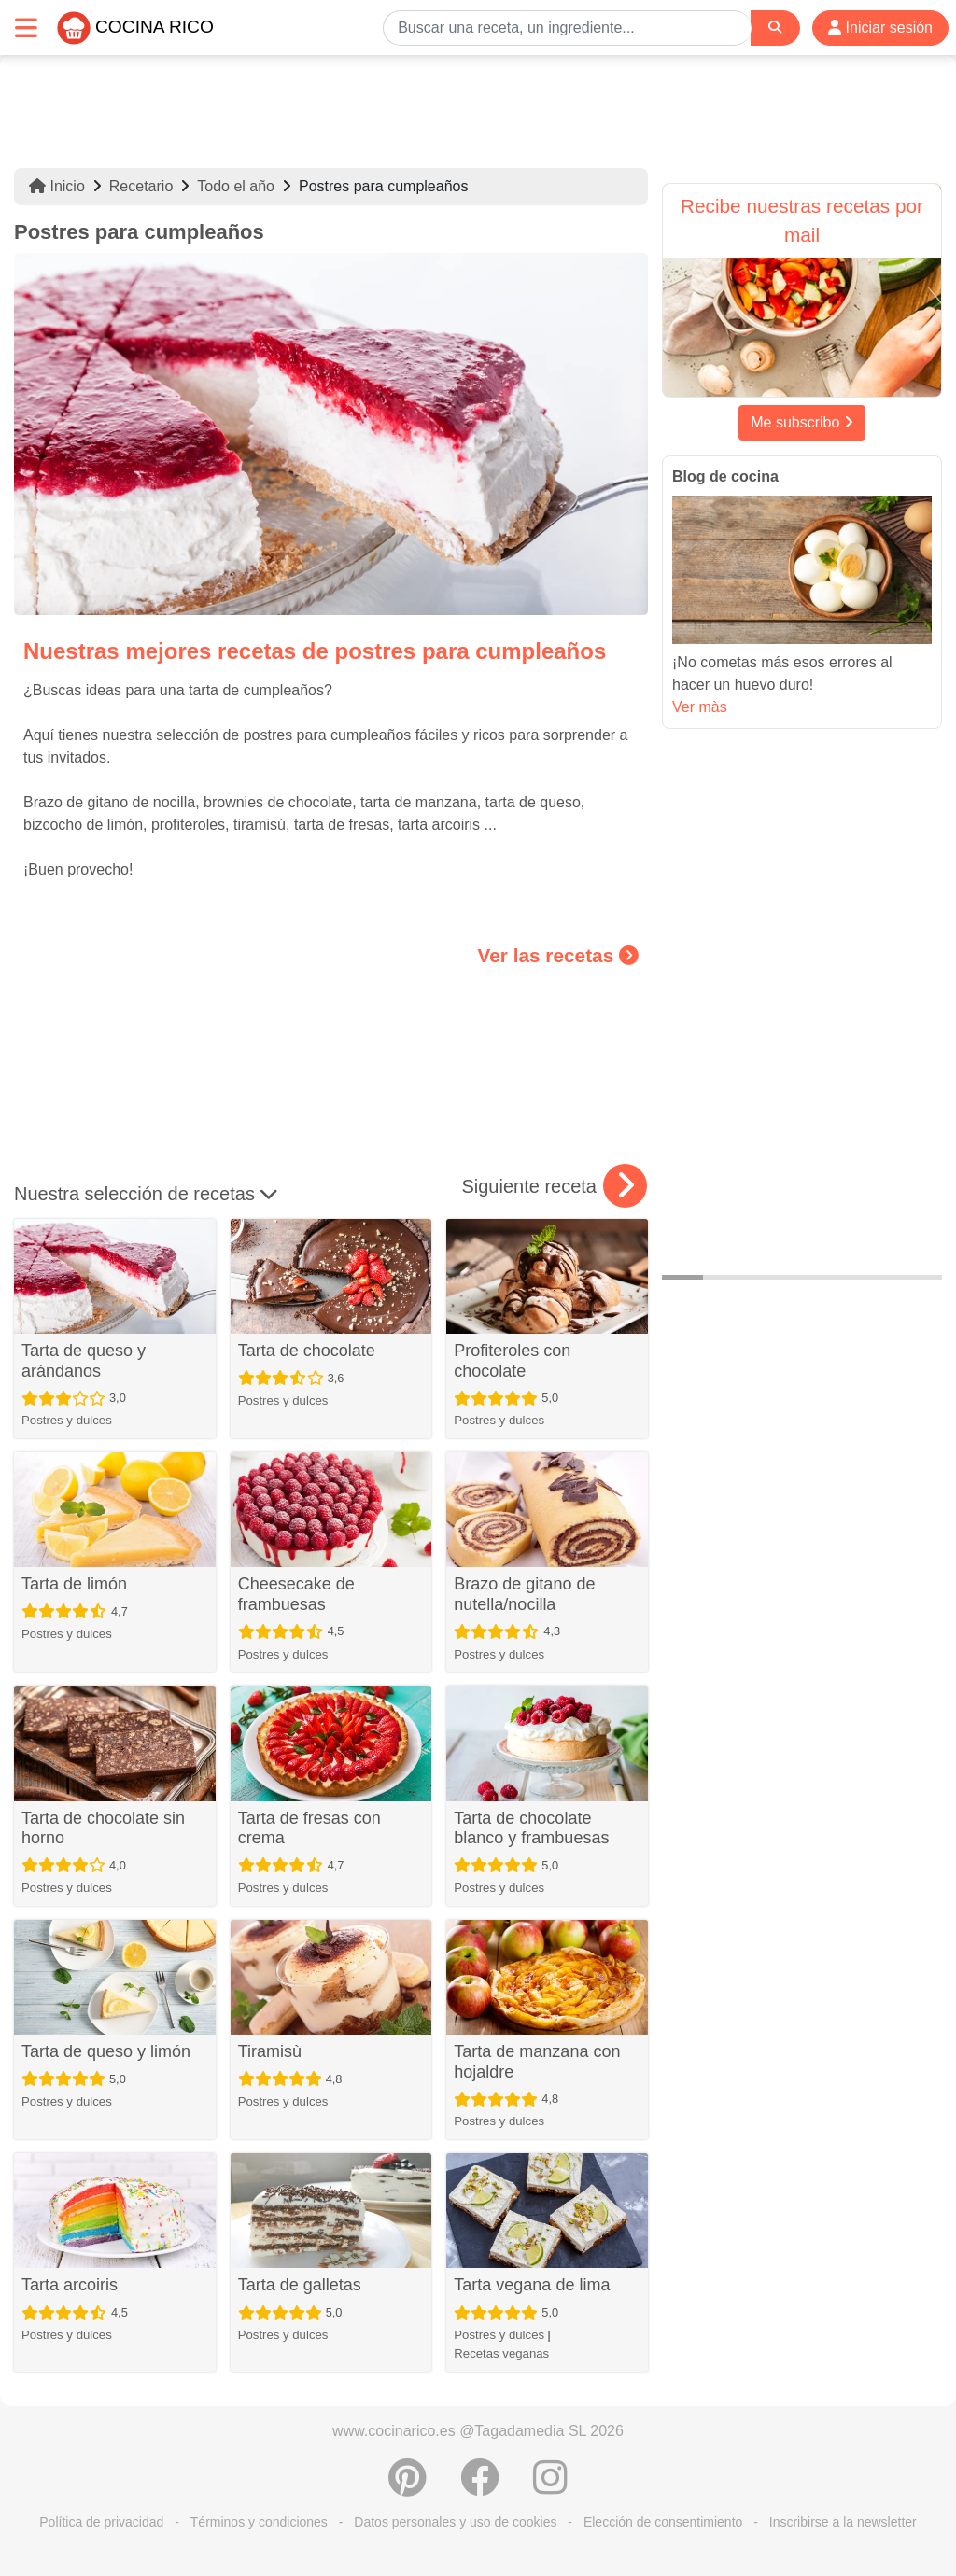  What do you see at coordinates (512, 1360) in the screenshot?
I see `Profiteroles con chocolate` at bounding box center [512, 1360].